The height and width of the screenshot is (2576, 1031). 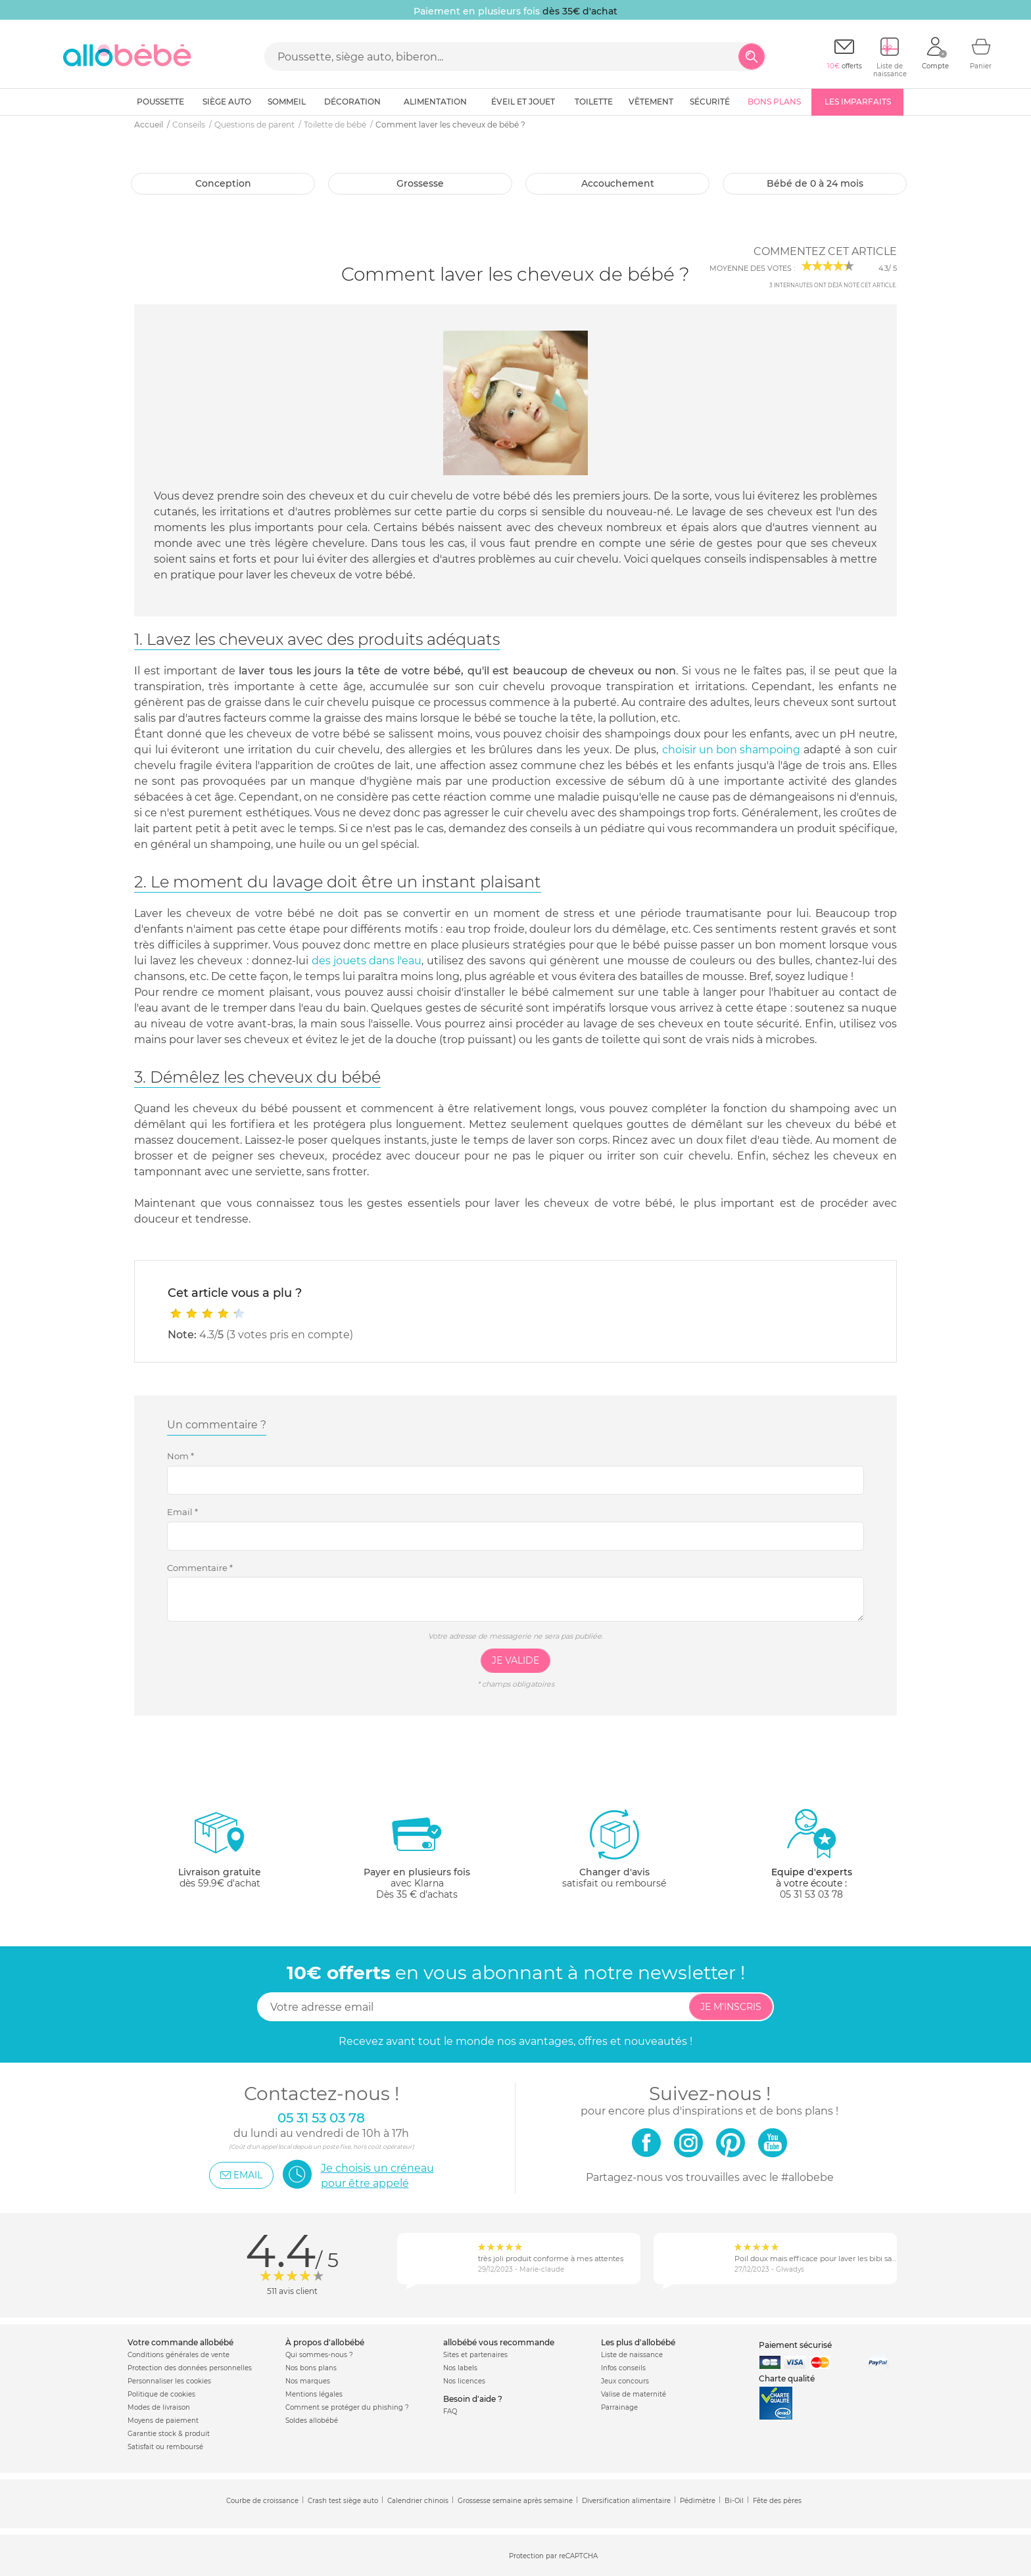 I want to click on Grossesse semaine après semaine, so click(x=515, y=2500).